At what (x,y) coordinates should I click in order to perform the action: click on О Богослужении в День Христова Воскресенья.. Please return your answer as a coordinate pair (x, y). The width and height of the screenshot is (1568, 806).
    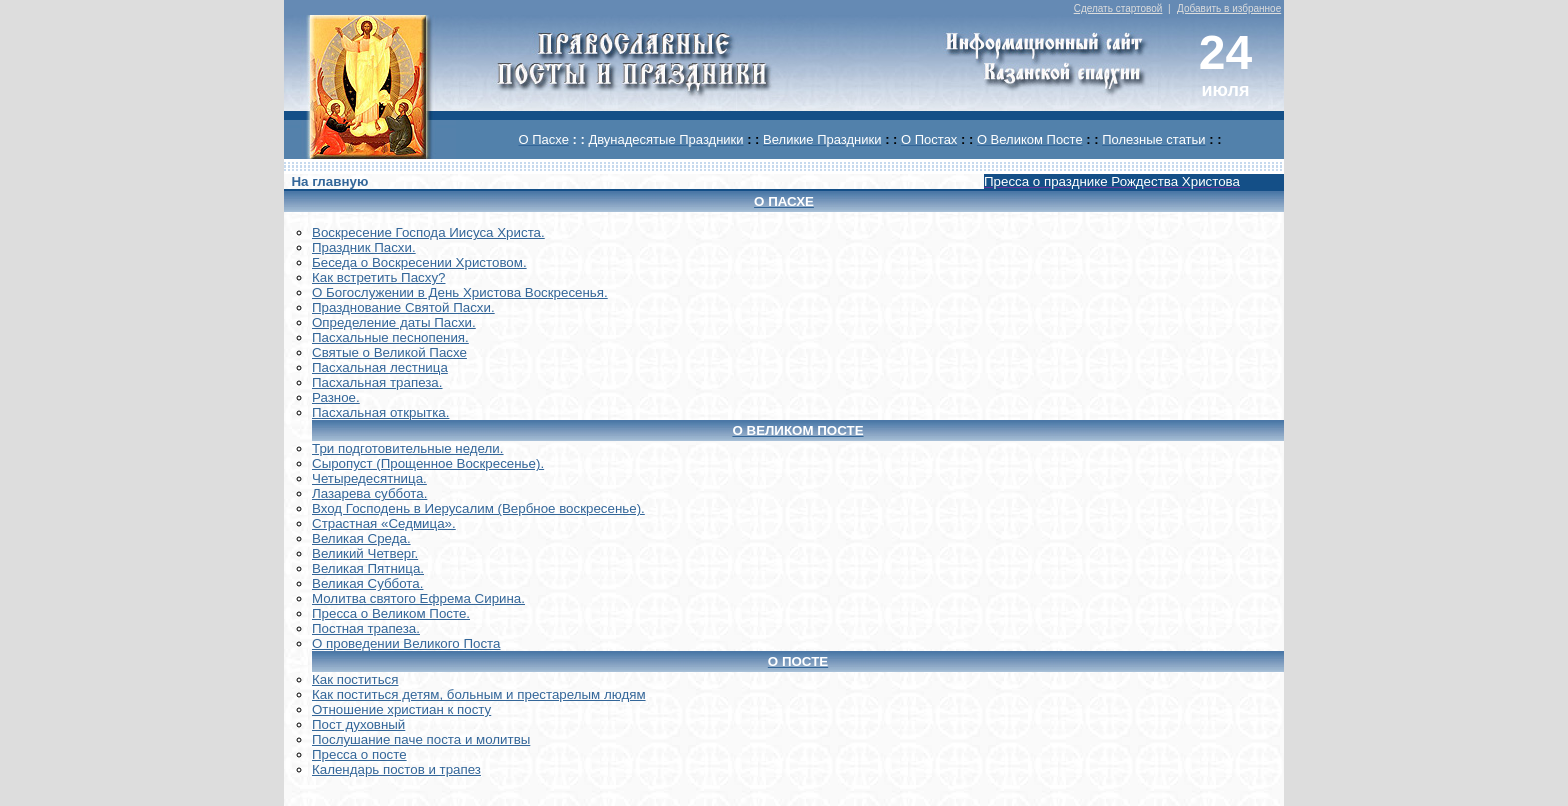
    Looking at the image, I should click on (460, 292).